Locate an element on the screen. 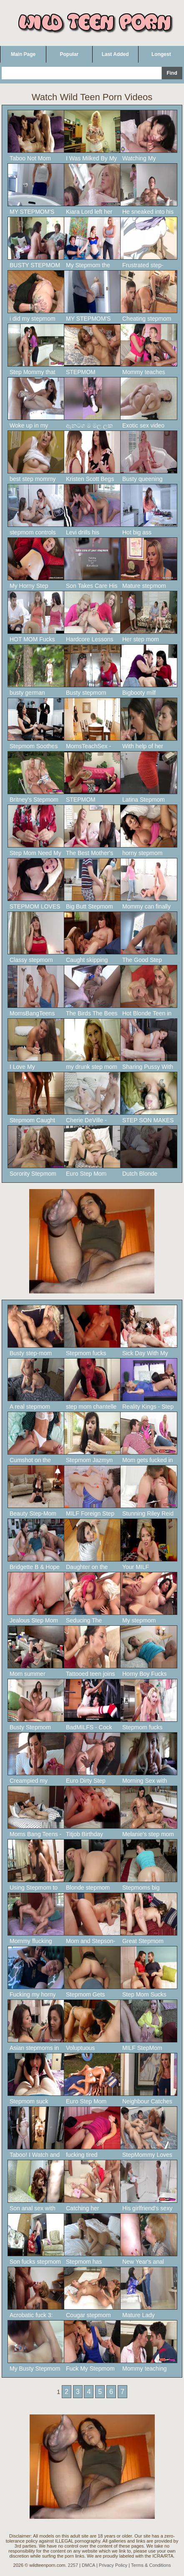  Privacy Policy is located at coordinates (113, 2565).